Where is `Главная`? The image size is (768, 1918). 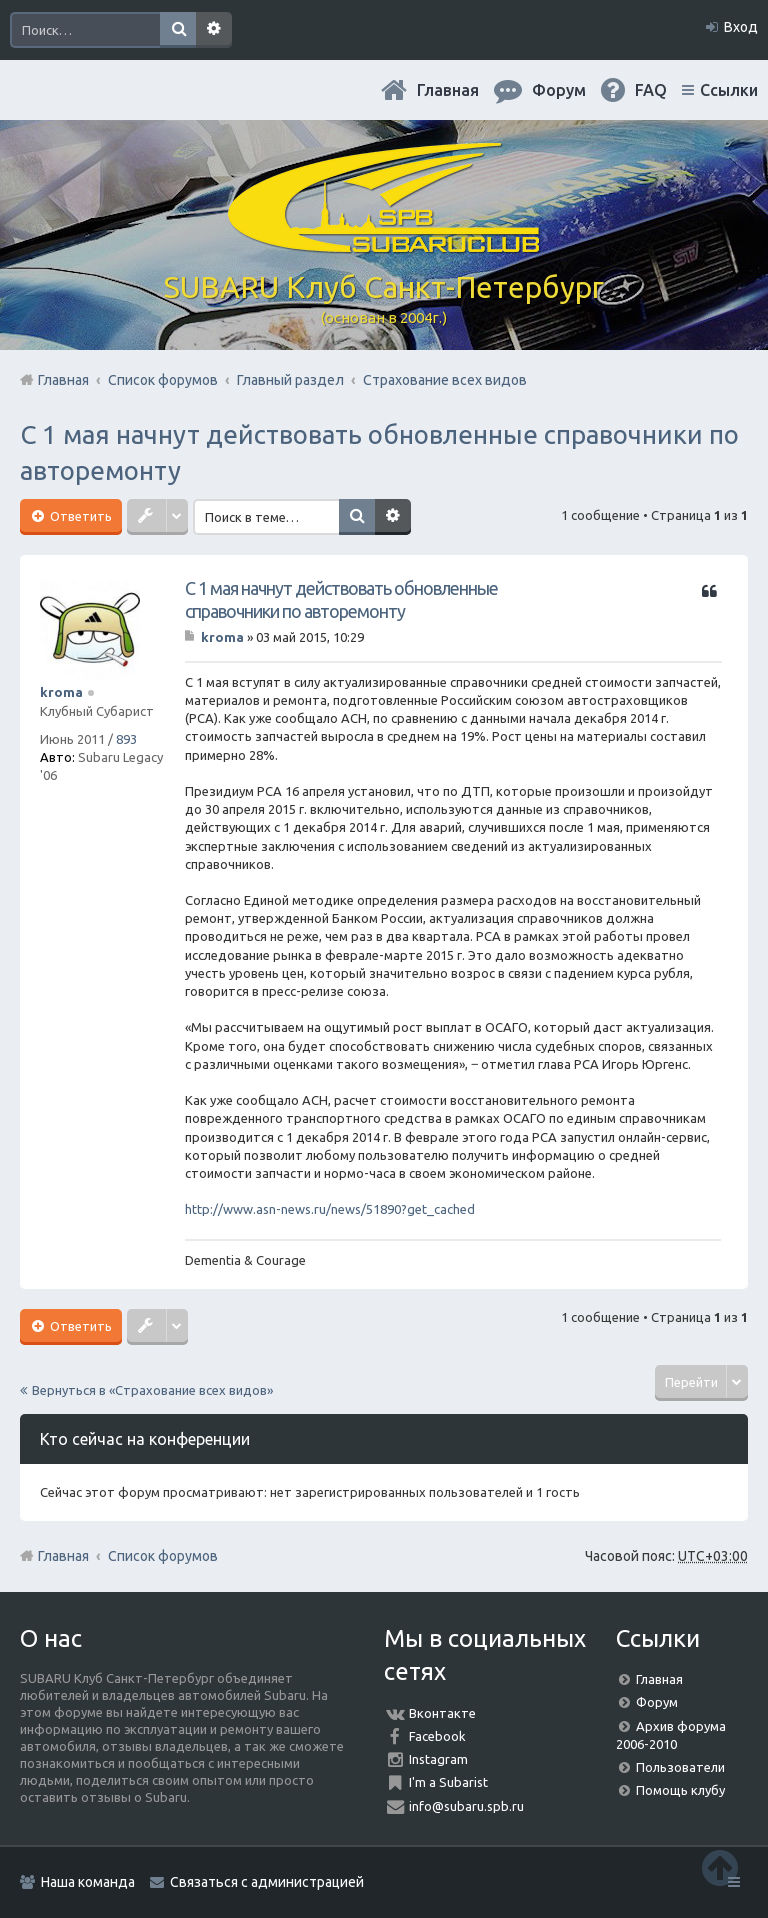 Главная is located at coordinates (448, 90).